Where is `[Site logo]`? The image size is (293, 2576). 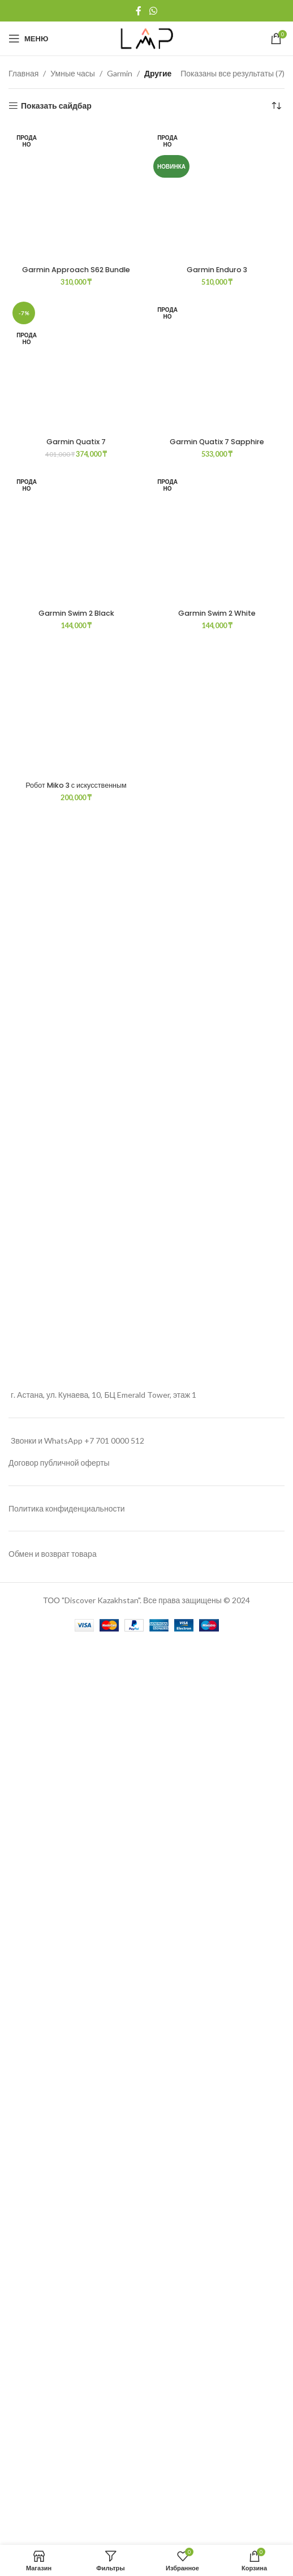 [Site logo] is located at coordinates (146, 37).